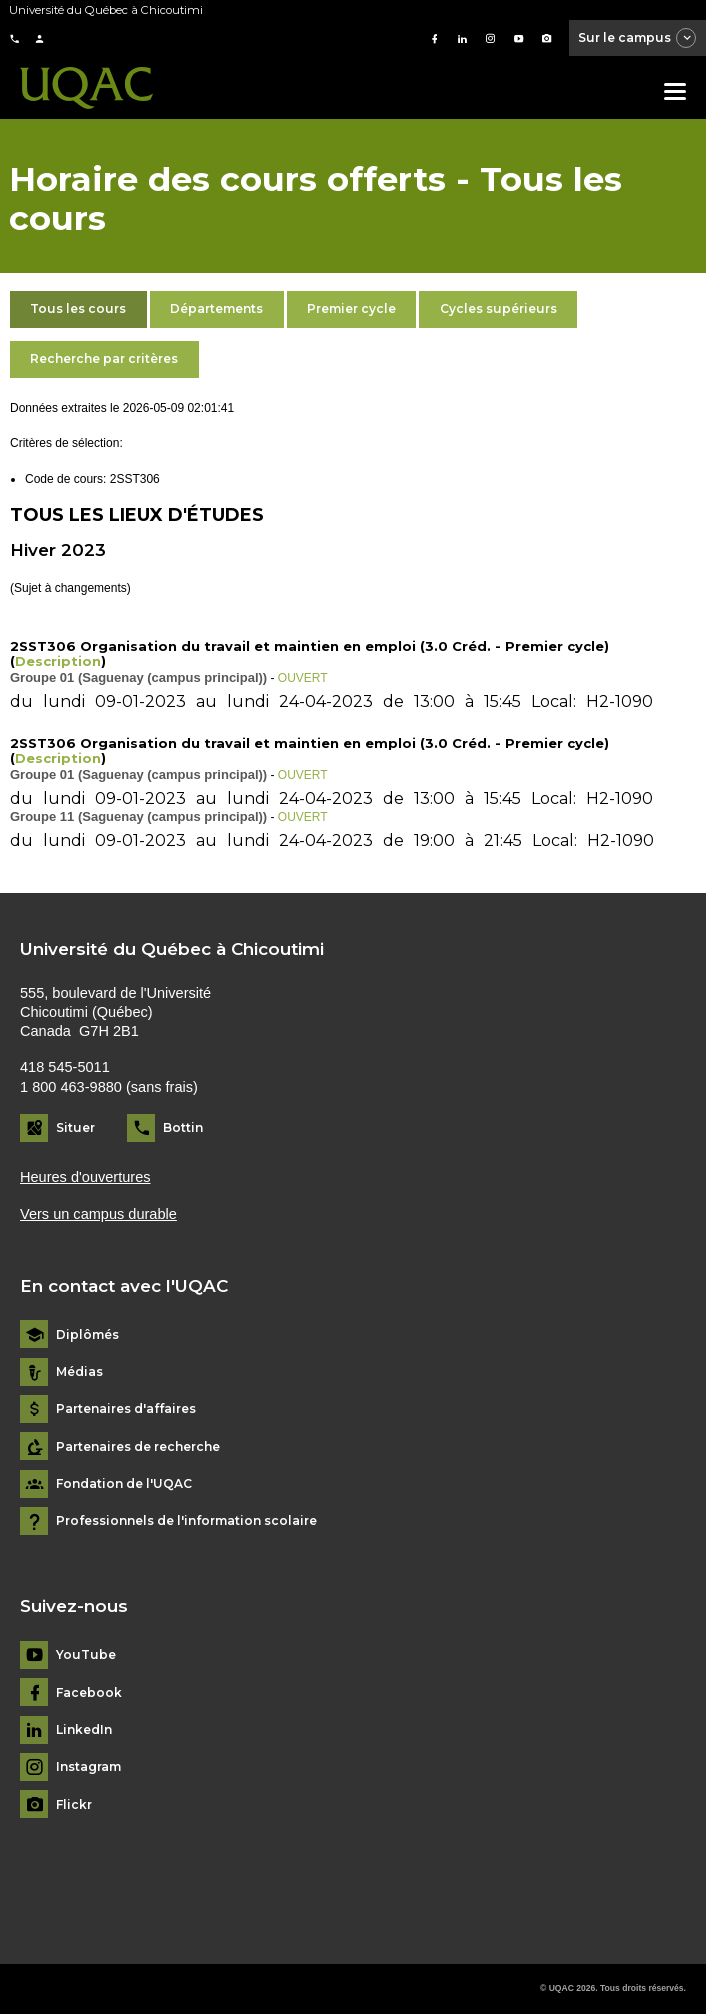 This screenshot has height=2014, width=706. What do you see at coordinates (88, 1767) in the screenshot?
I see `Instagram` at bounding box center [88, 1767].